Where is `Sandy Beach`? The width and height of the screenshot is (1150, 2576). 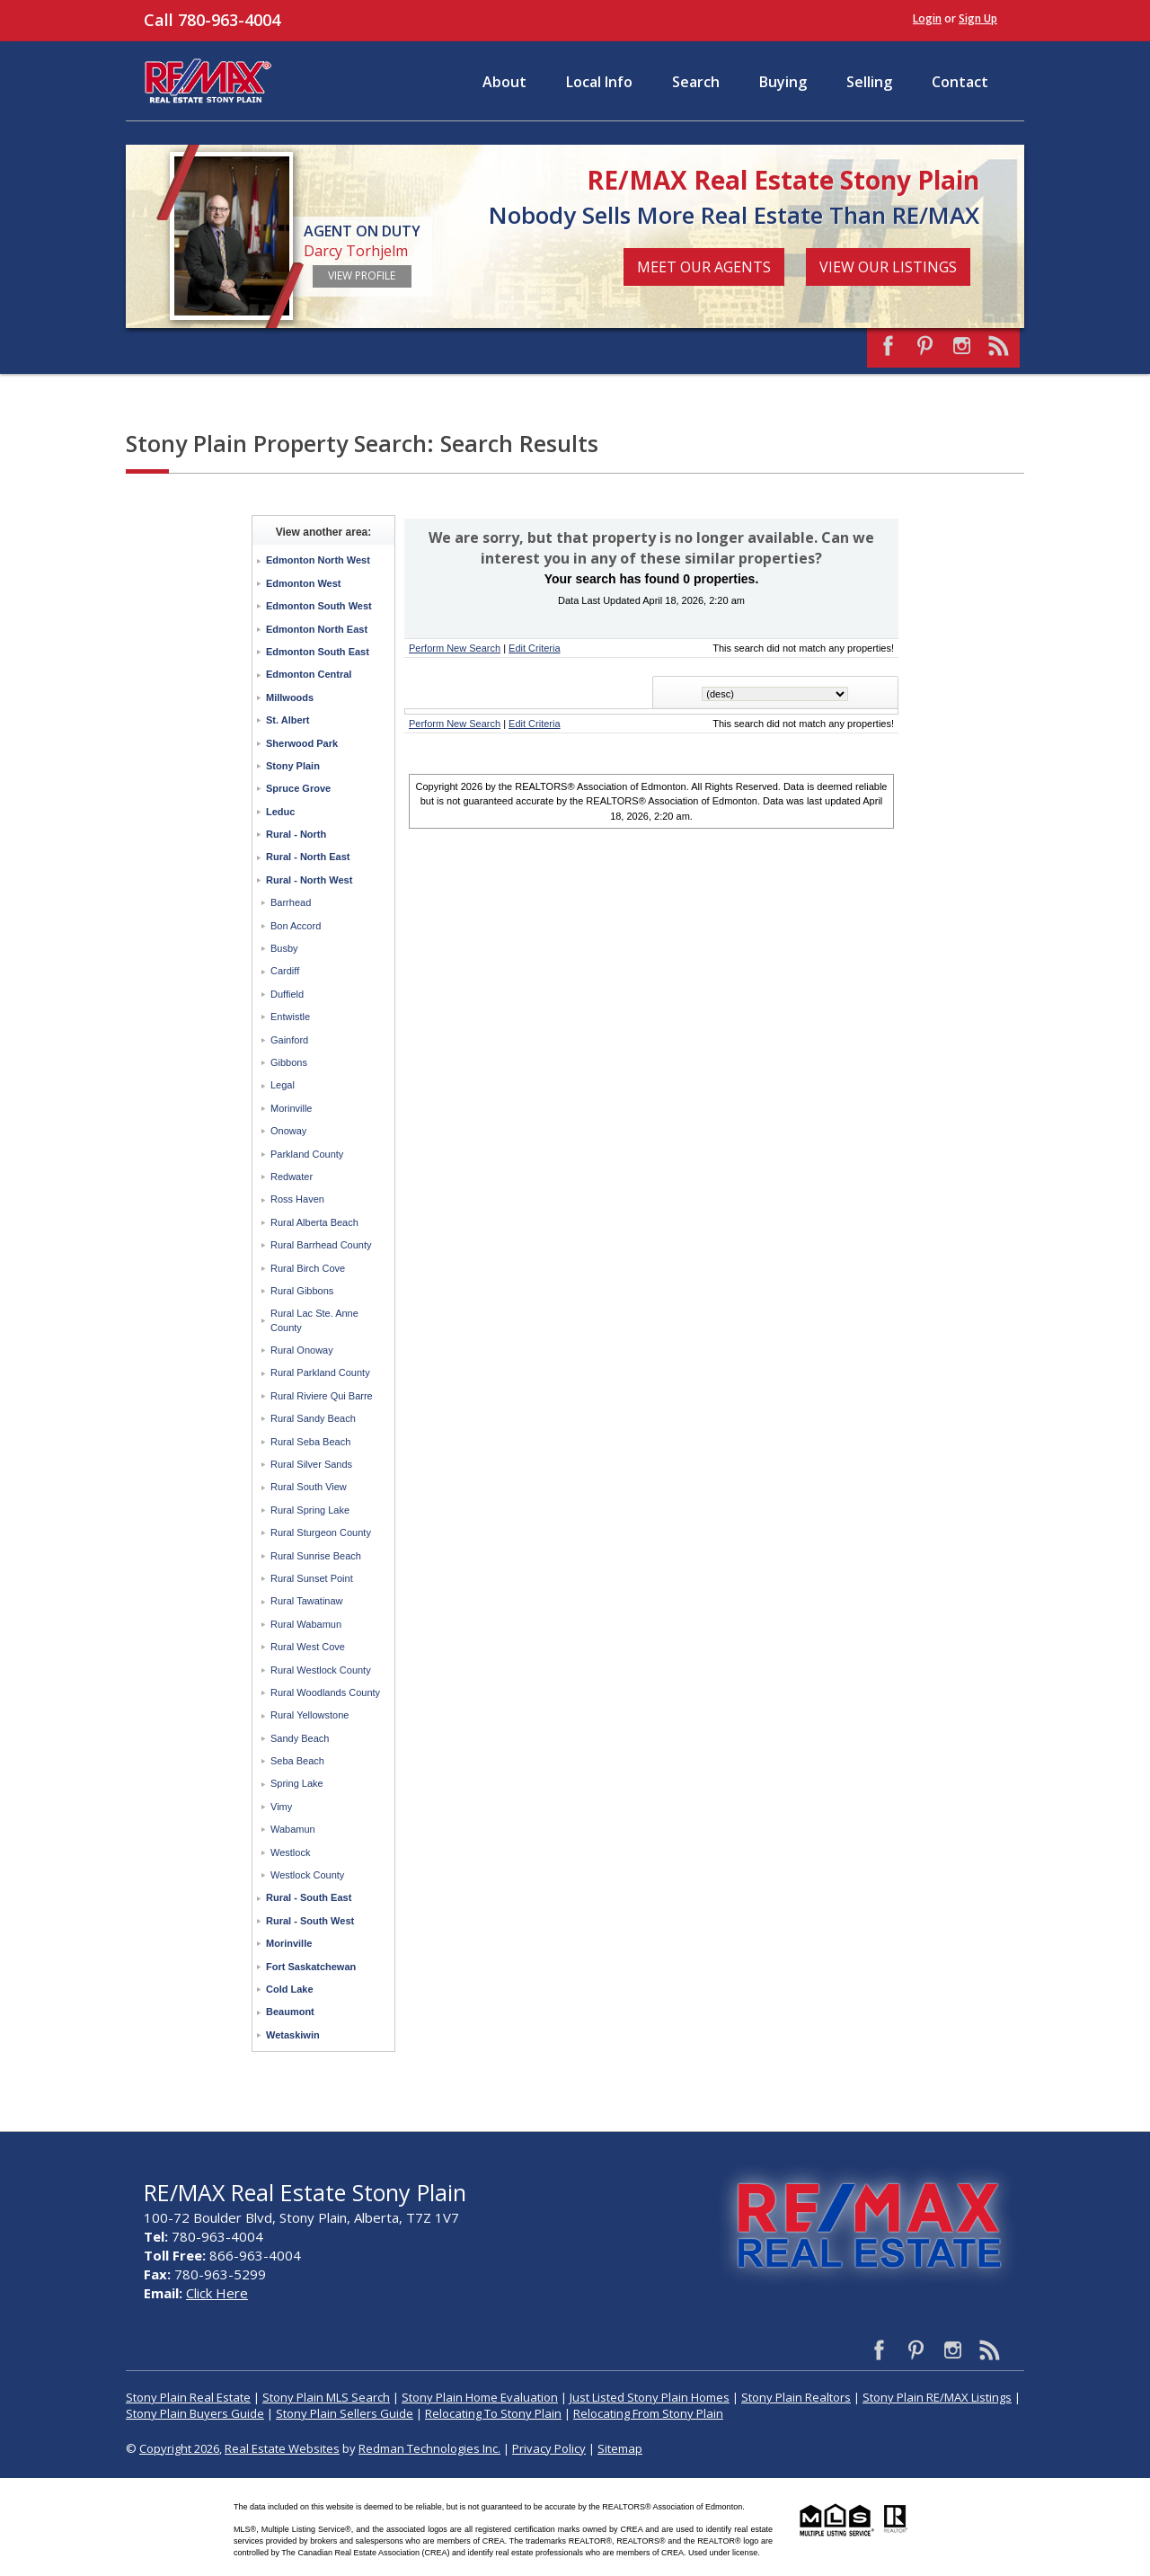
Sandy Beach is located at coordinates (299, 1738).